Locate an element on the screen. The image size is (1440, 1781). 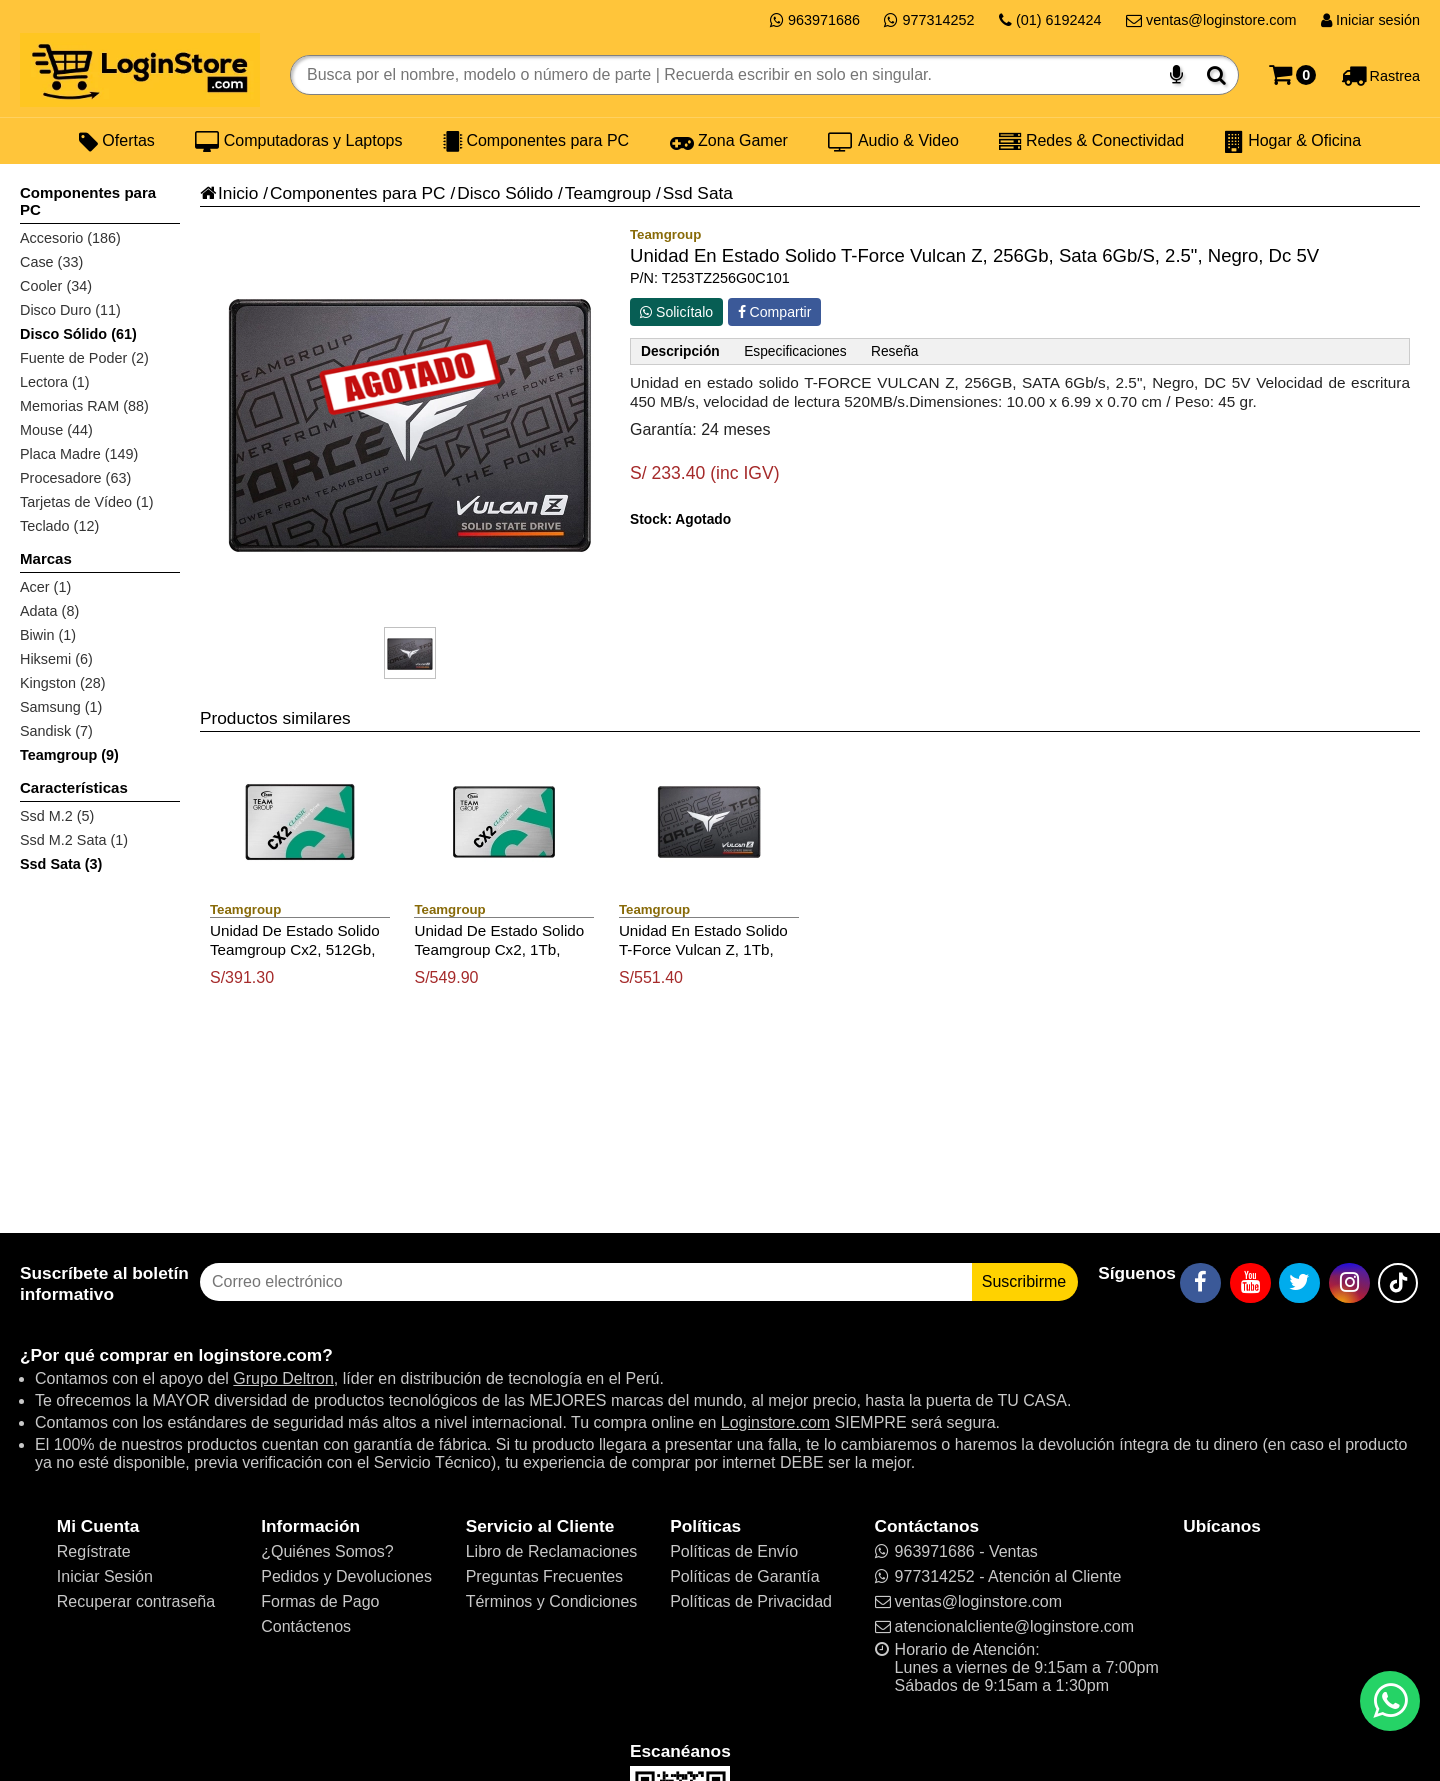
Formas de Pago is located at coordinates (320, 1601).